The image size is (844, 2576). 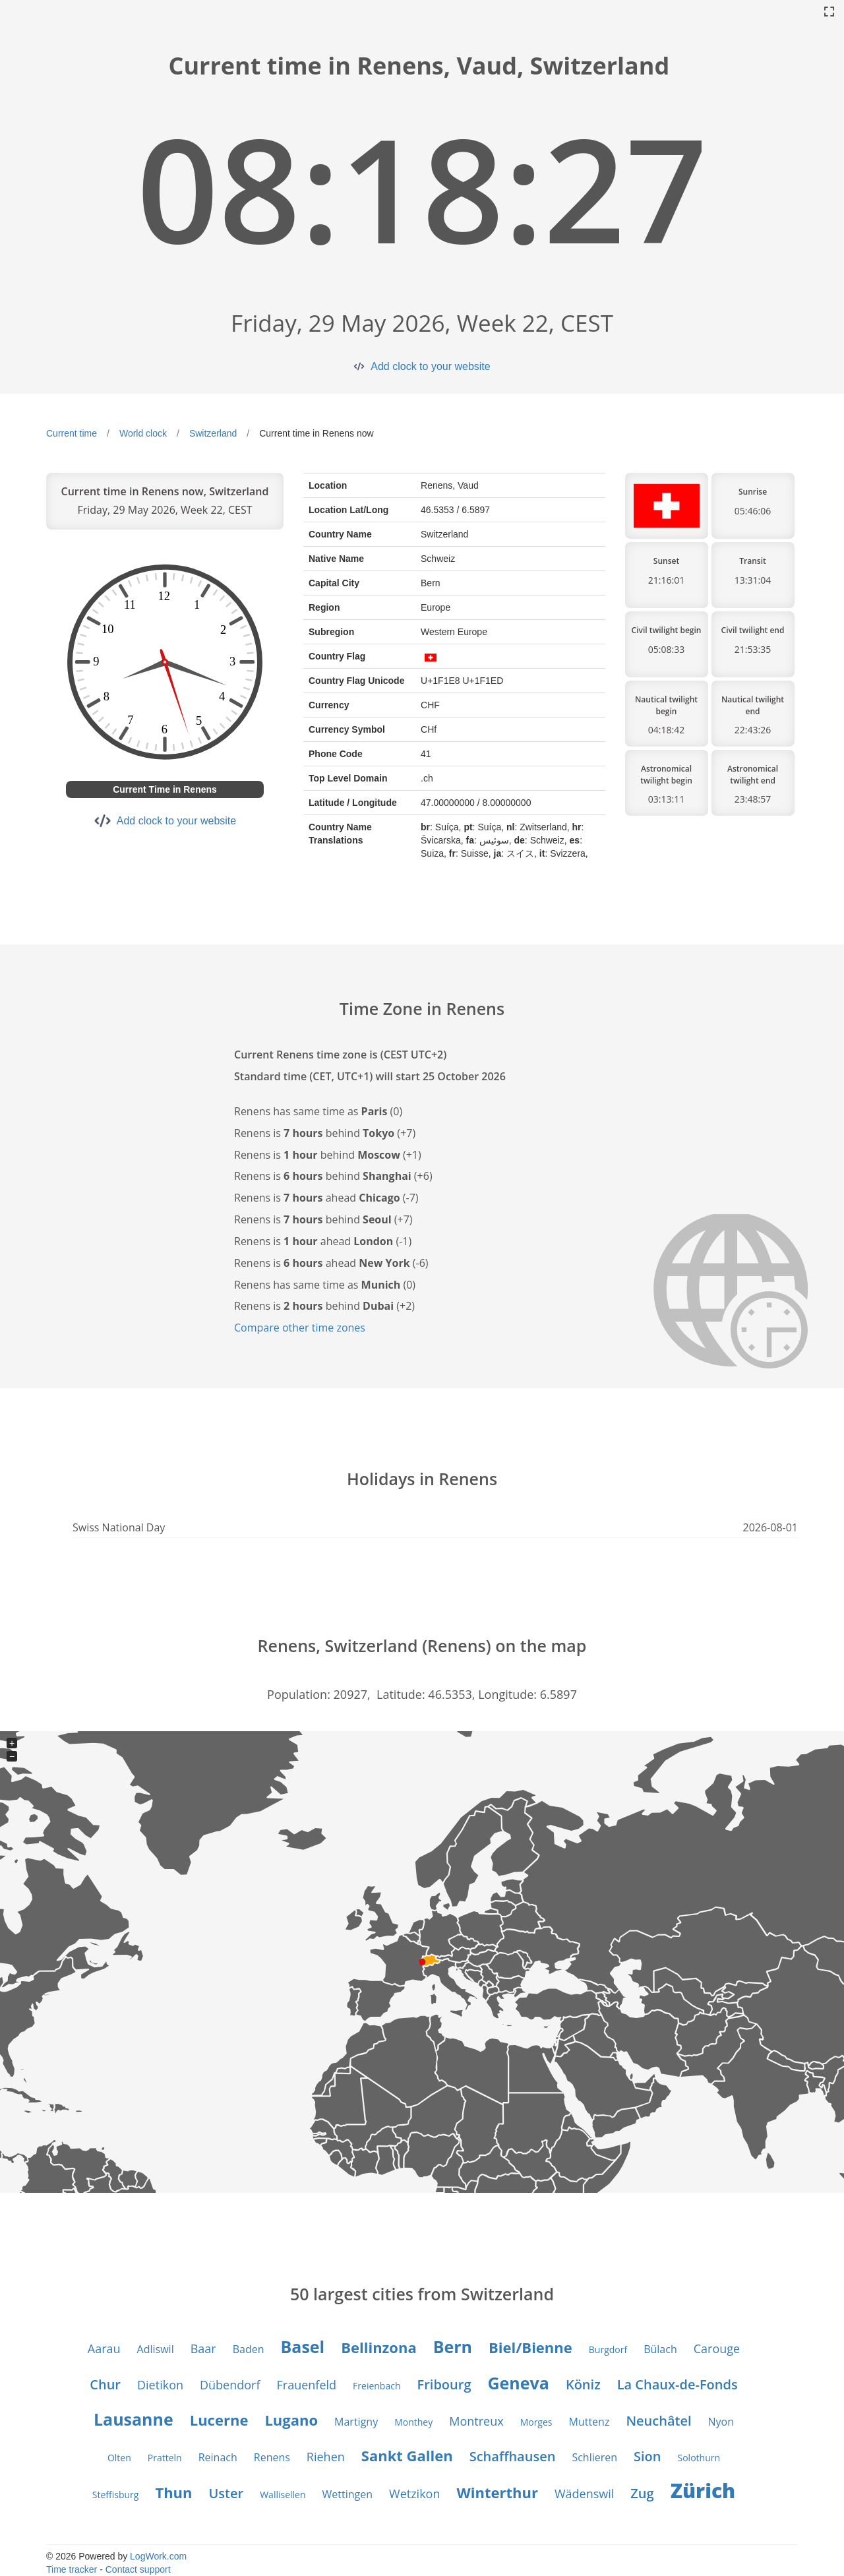 What do you see at coordinates (699, 2457) in the screenshot?
I see `Solothurn` at bounding box center [699, 2457].